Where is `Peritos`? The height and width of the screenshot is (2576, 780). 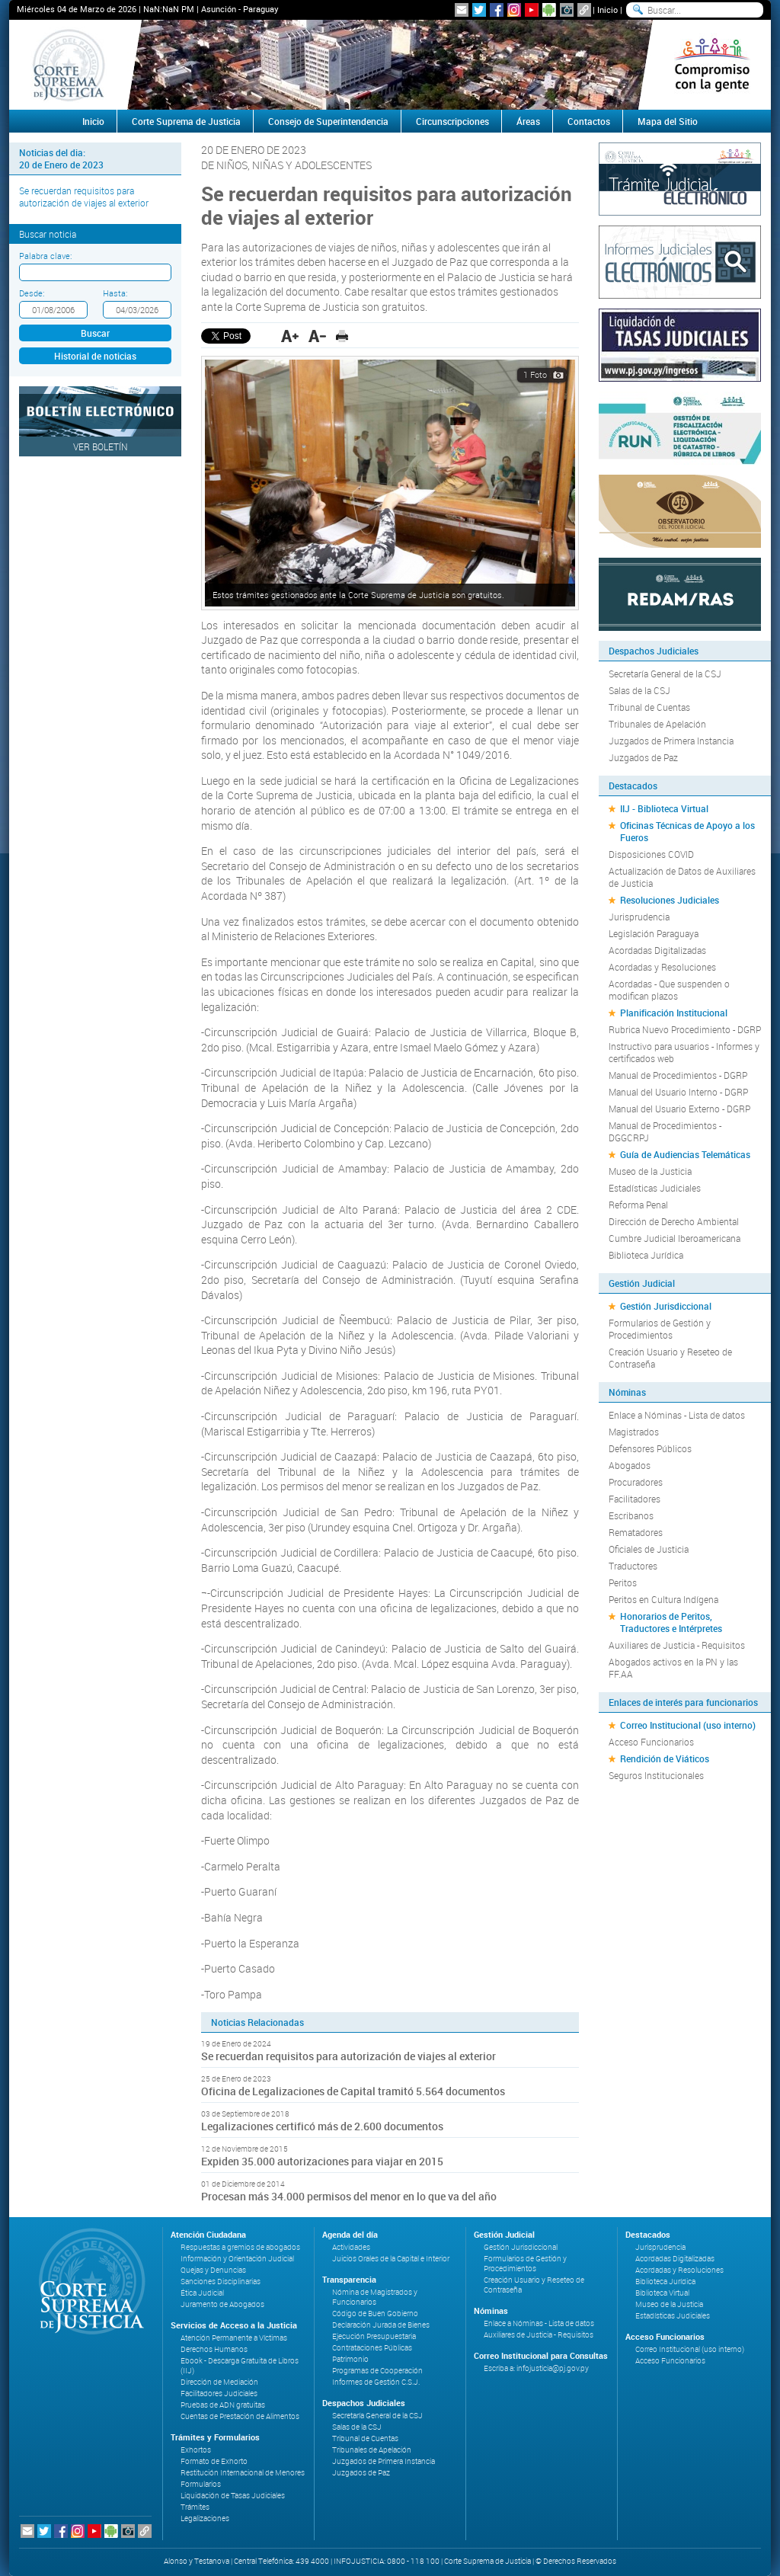 Peritos is located at coordinates (623, 1582).